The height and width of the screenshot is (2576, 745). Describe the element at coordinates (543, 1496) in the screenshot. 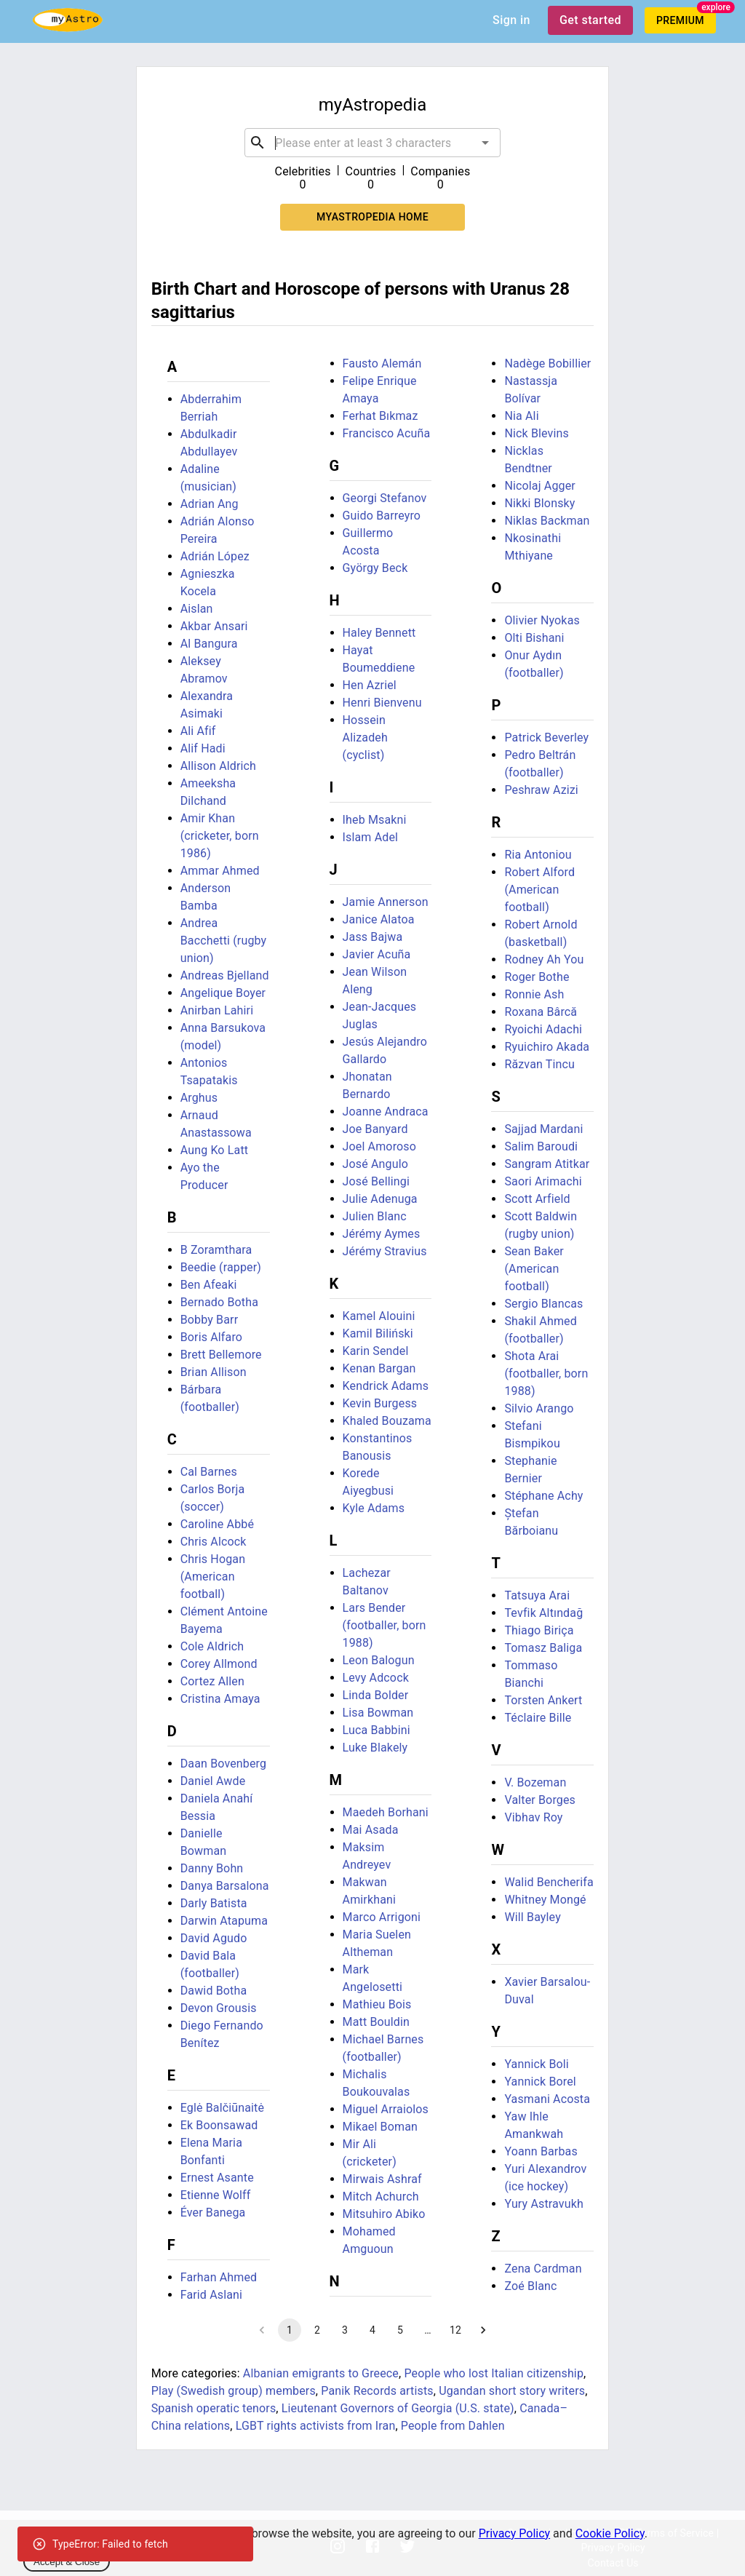

I see `Stéphane Achy` at that location.